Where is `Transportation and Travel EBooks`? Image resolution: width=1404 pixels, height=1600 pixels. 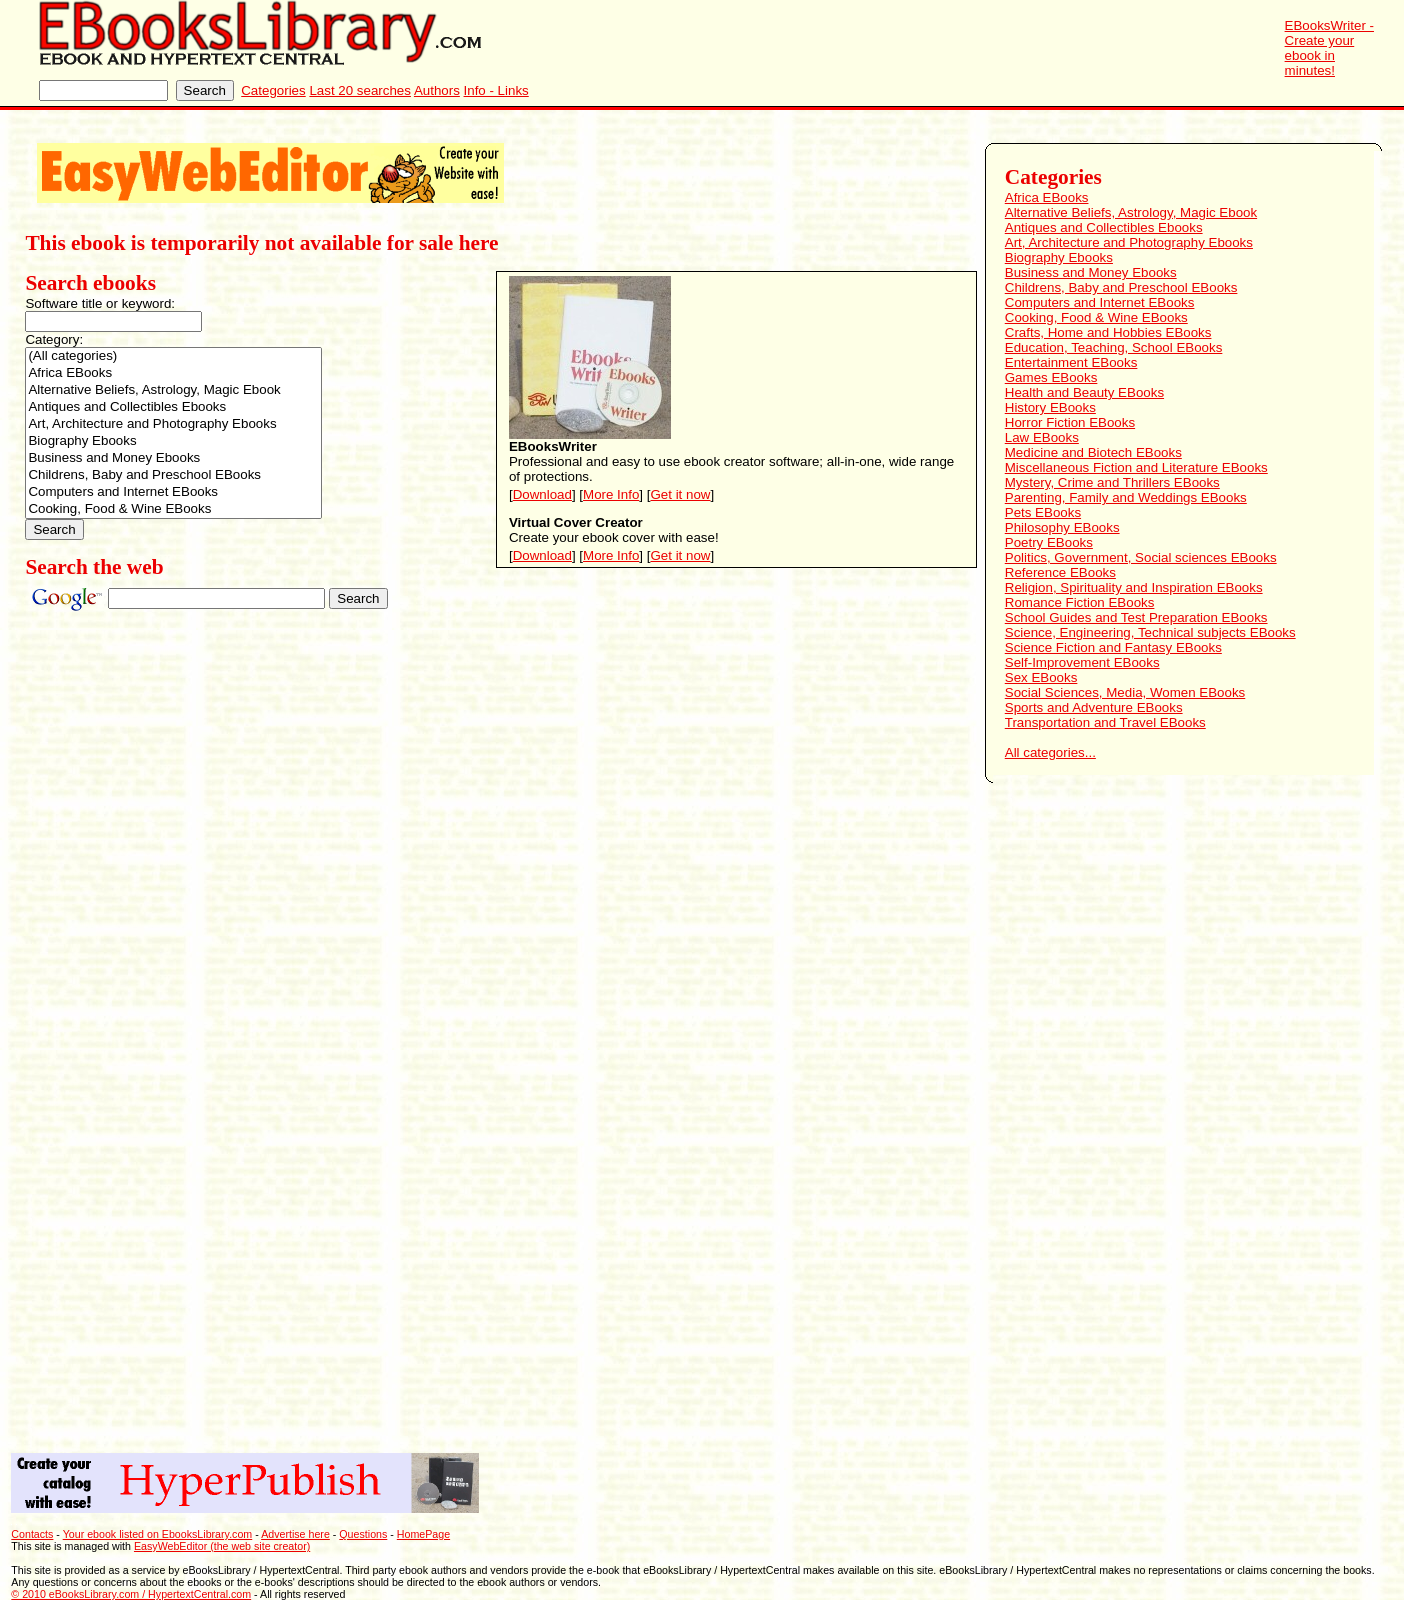 Transportation and Travel EBooks is located at coordinates (1105, 722).